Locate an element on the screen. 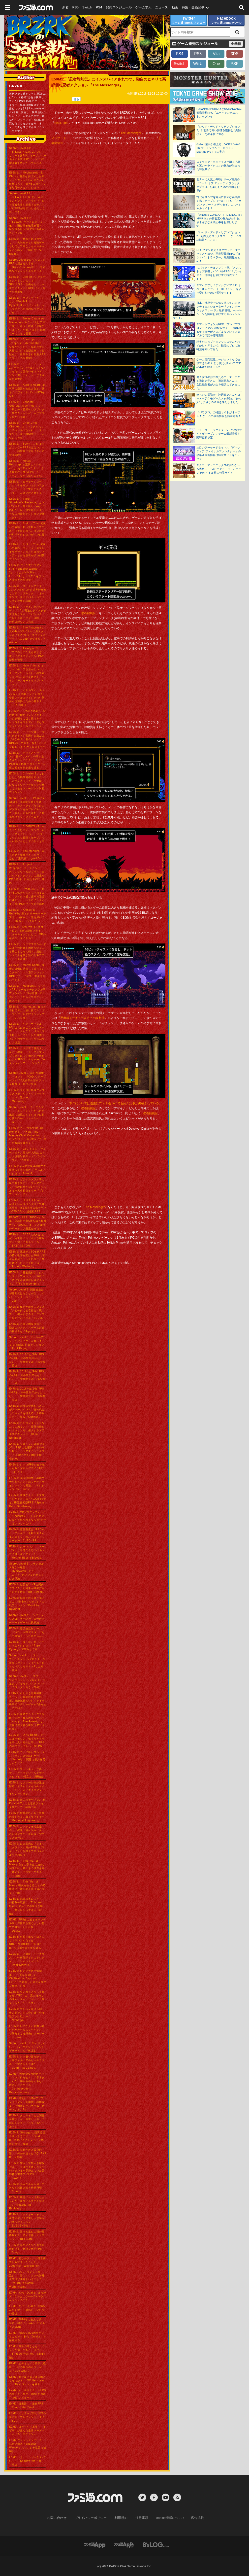  E63M1: 『Mortal Shell』戦士の遺骸に憑依して戦っていくダークソウル系アクションRPGがついに発売。中身は超ハード！ is located at coordinates (27, 972).